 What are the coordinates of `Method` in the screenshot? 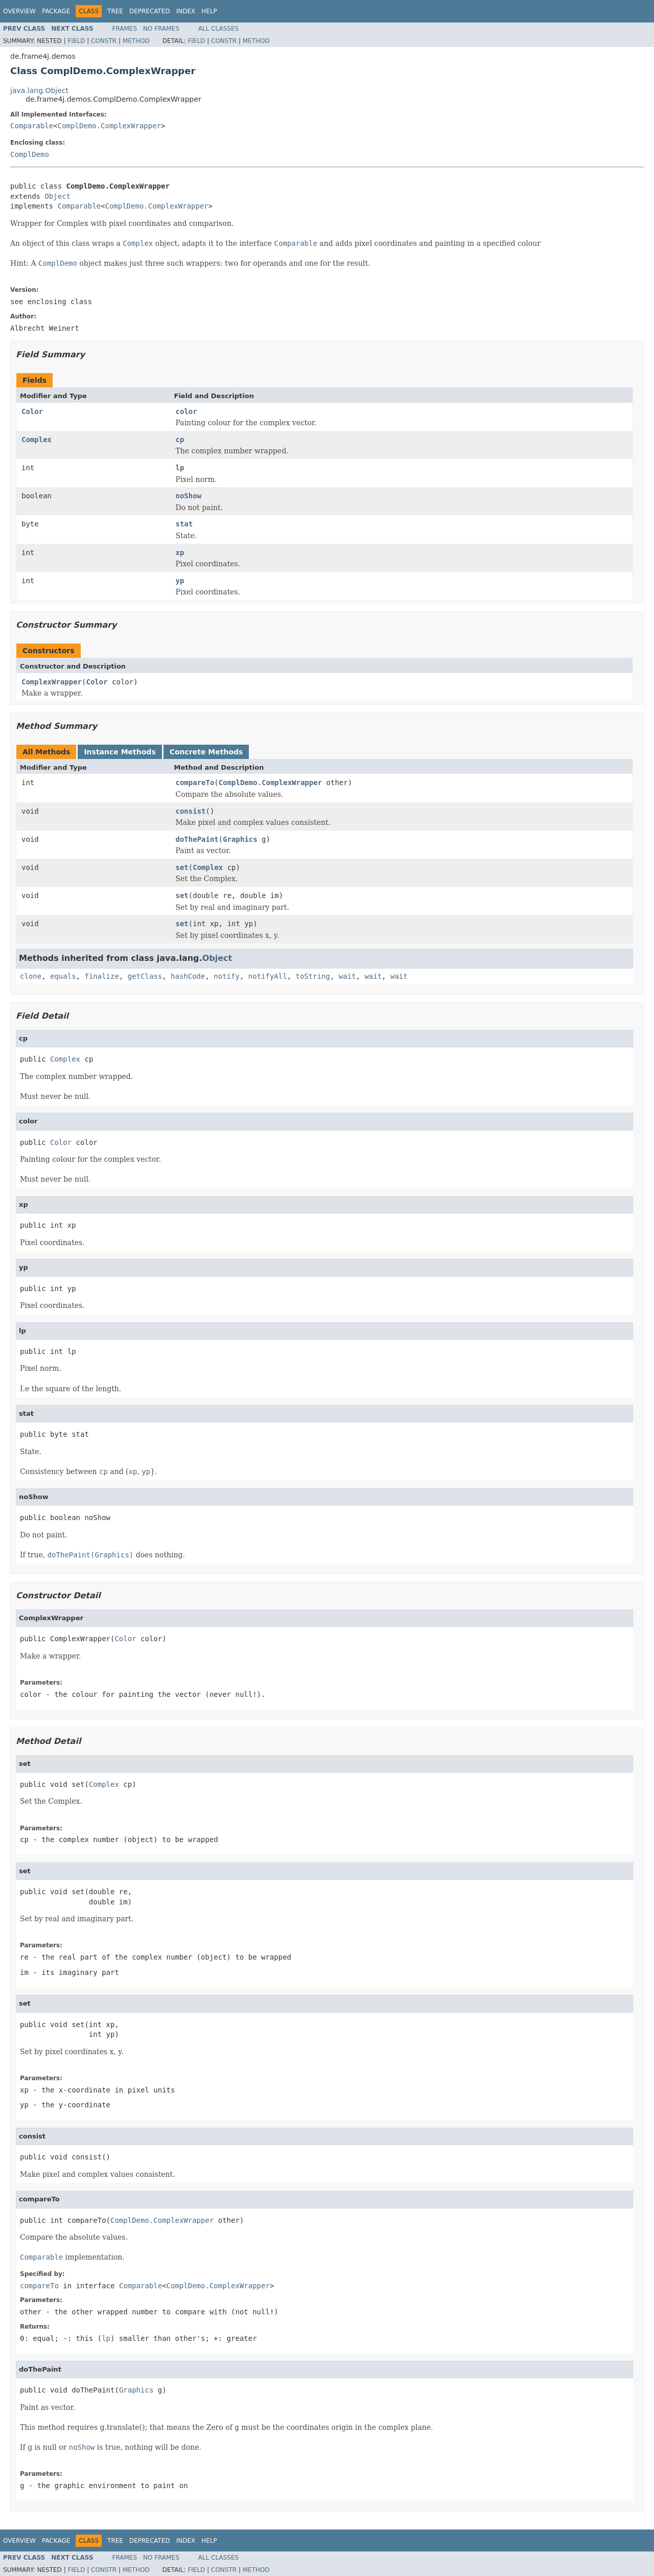 It's located at (136, 40).